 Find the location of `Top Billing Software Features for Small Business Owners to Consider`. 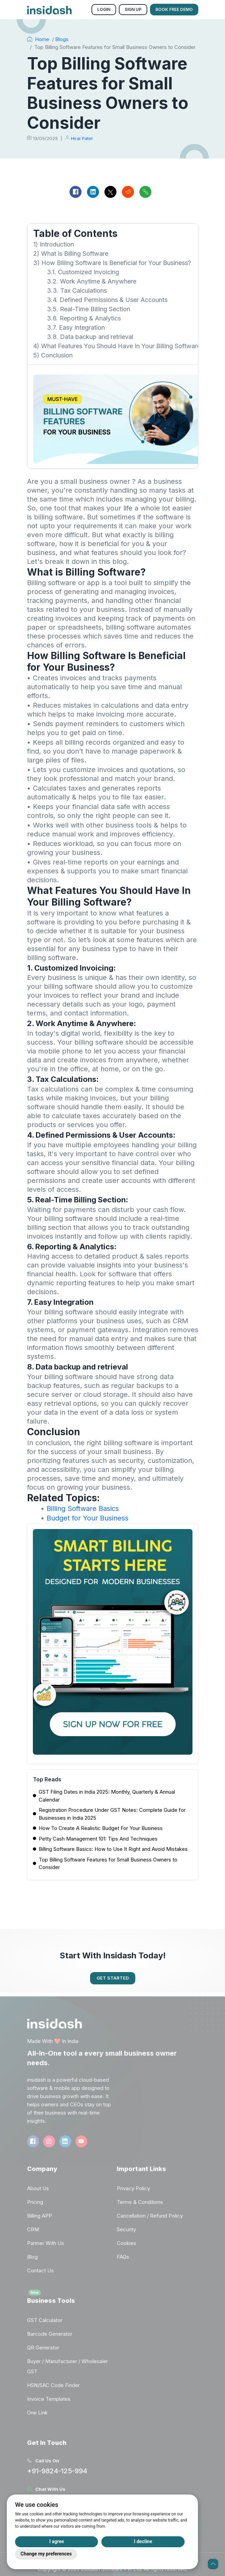

Top Billing Software Features for Small Business Owners to Consider is located at coordinates (108, 1863).